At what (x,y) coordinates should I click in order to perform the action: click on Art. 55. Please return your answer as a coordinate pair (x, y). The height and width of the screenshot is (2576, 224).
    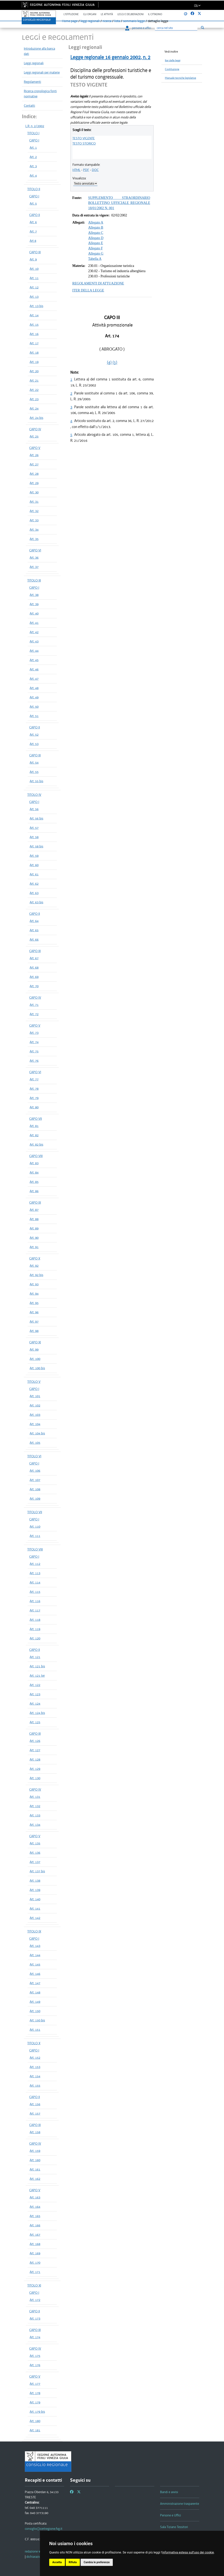
    Looking at the image, I should click on (34, 772).